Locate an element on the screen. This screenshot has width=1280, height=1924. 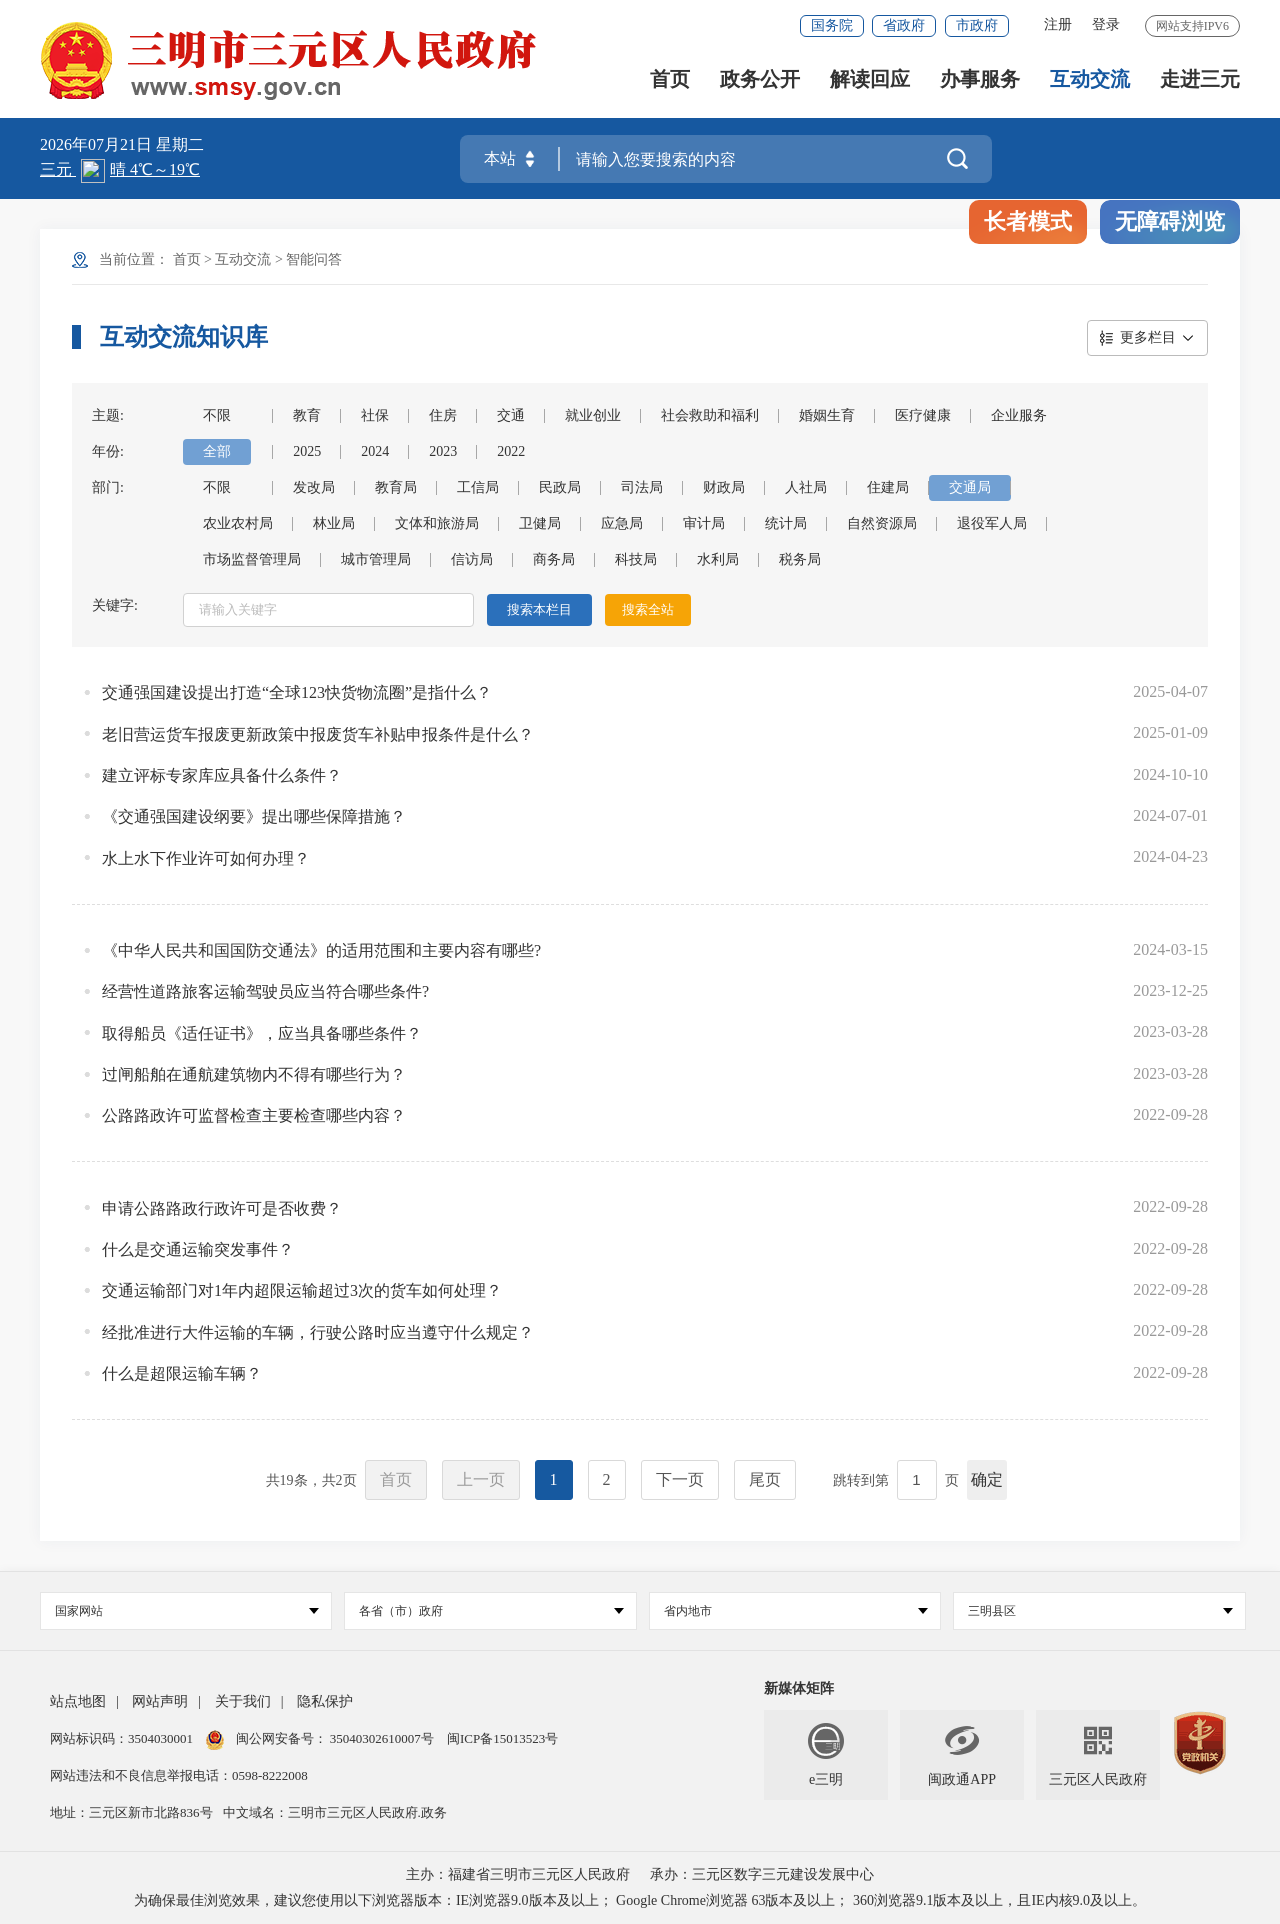
解读回应 is located at coordinates (870, 80).